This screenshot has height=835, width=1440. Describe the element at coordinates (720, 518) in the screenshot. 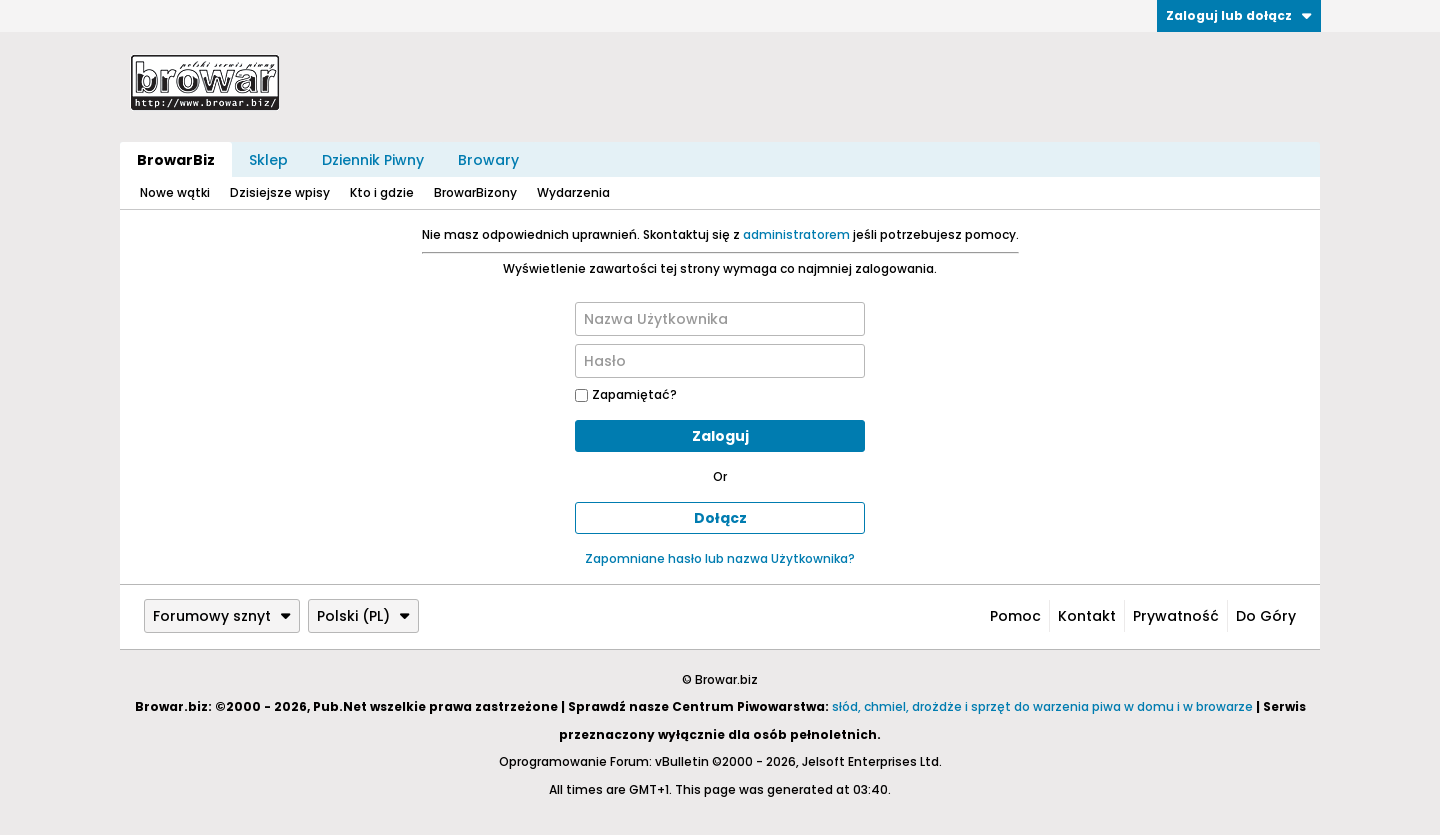

I see `Dołącz` at that location.